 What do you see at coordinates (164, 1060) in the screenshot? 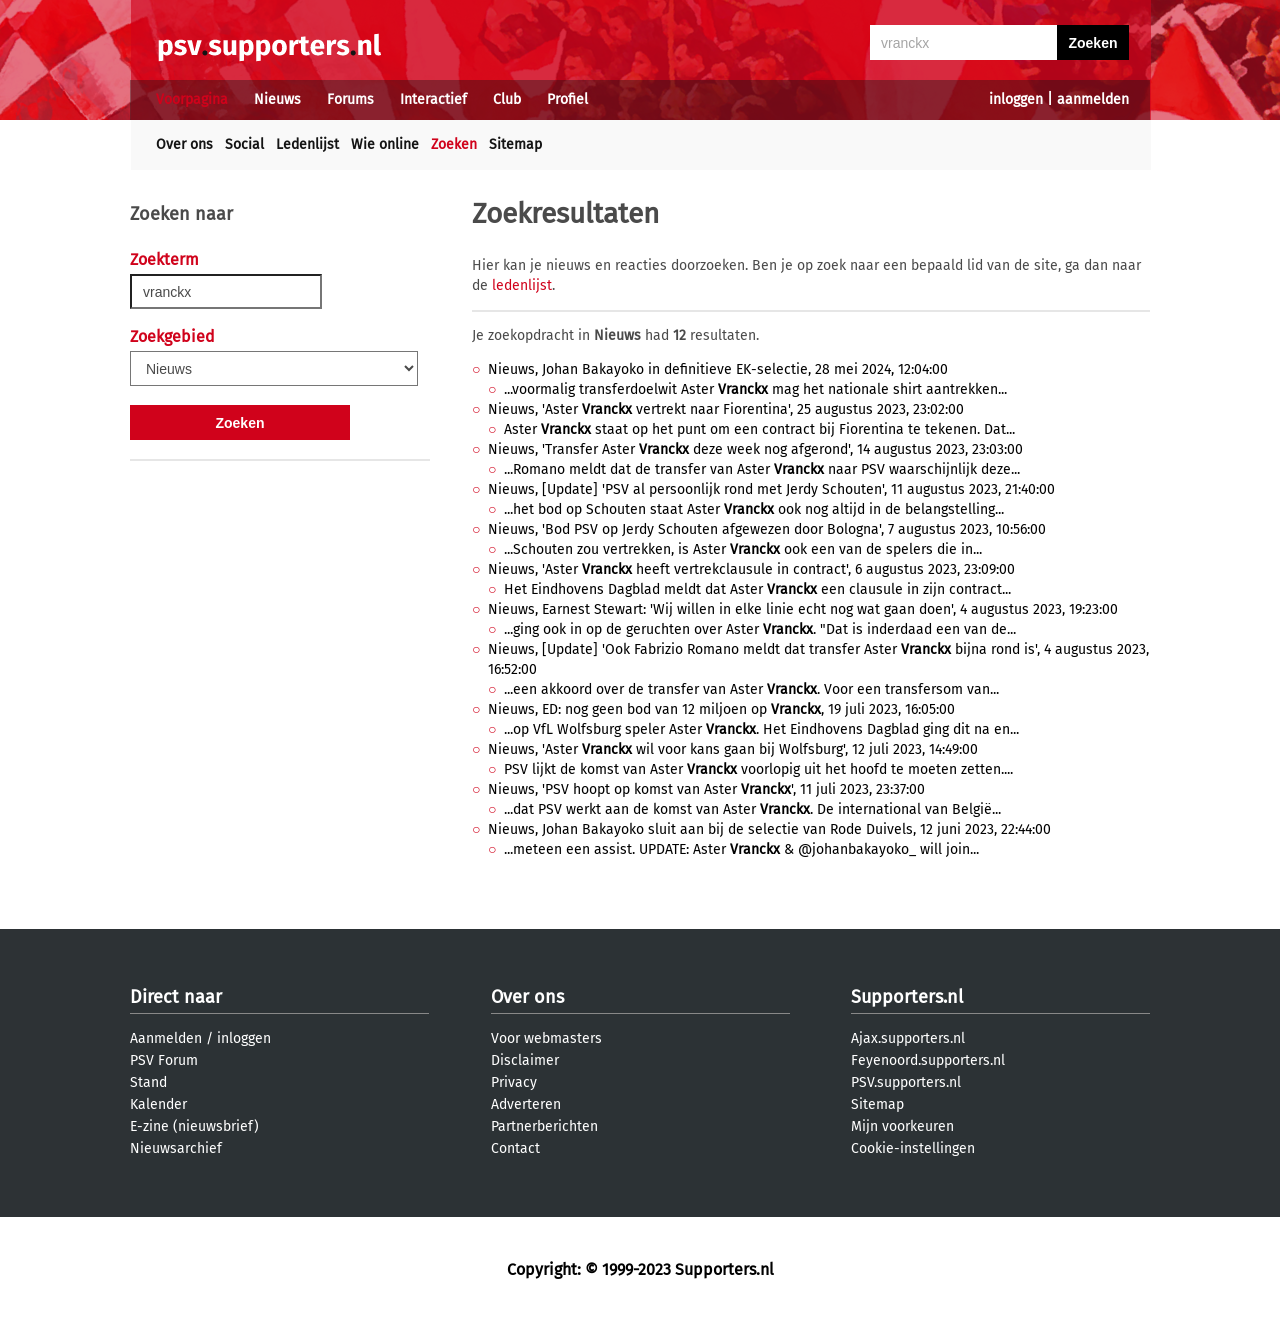
I see `PSV Forum` at bounding box center [164, 1060].